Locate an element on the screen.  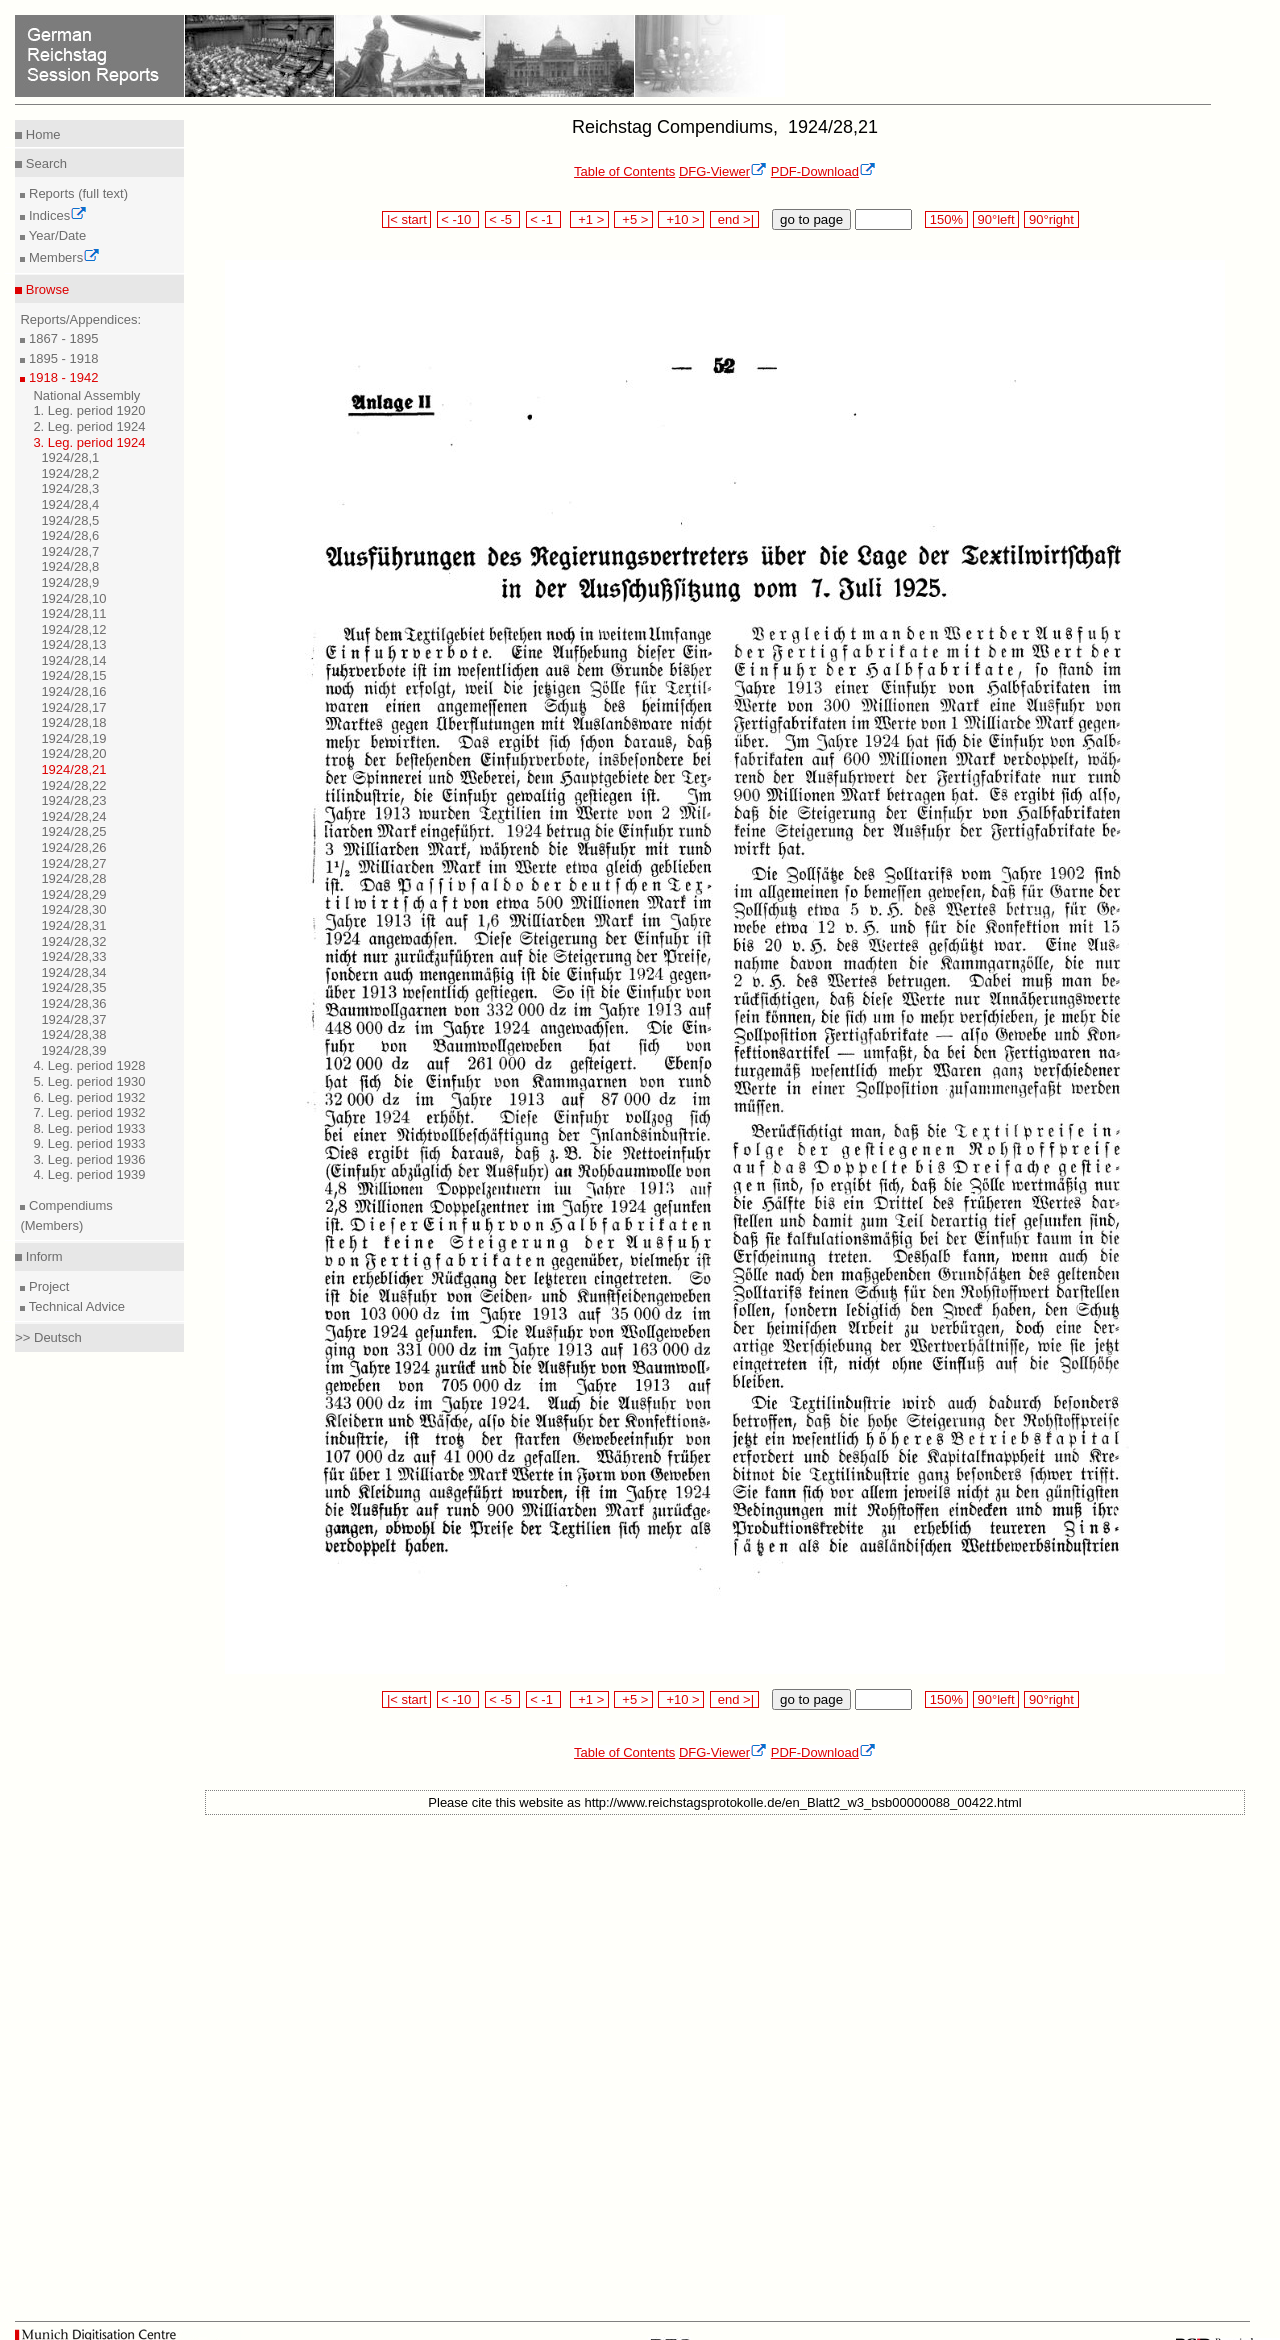
6. Leg. period 1932 is located at coordinates (89, 1097).